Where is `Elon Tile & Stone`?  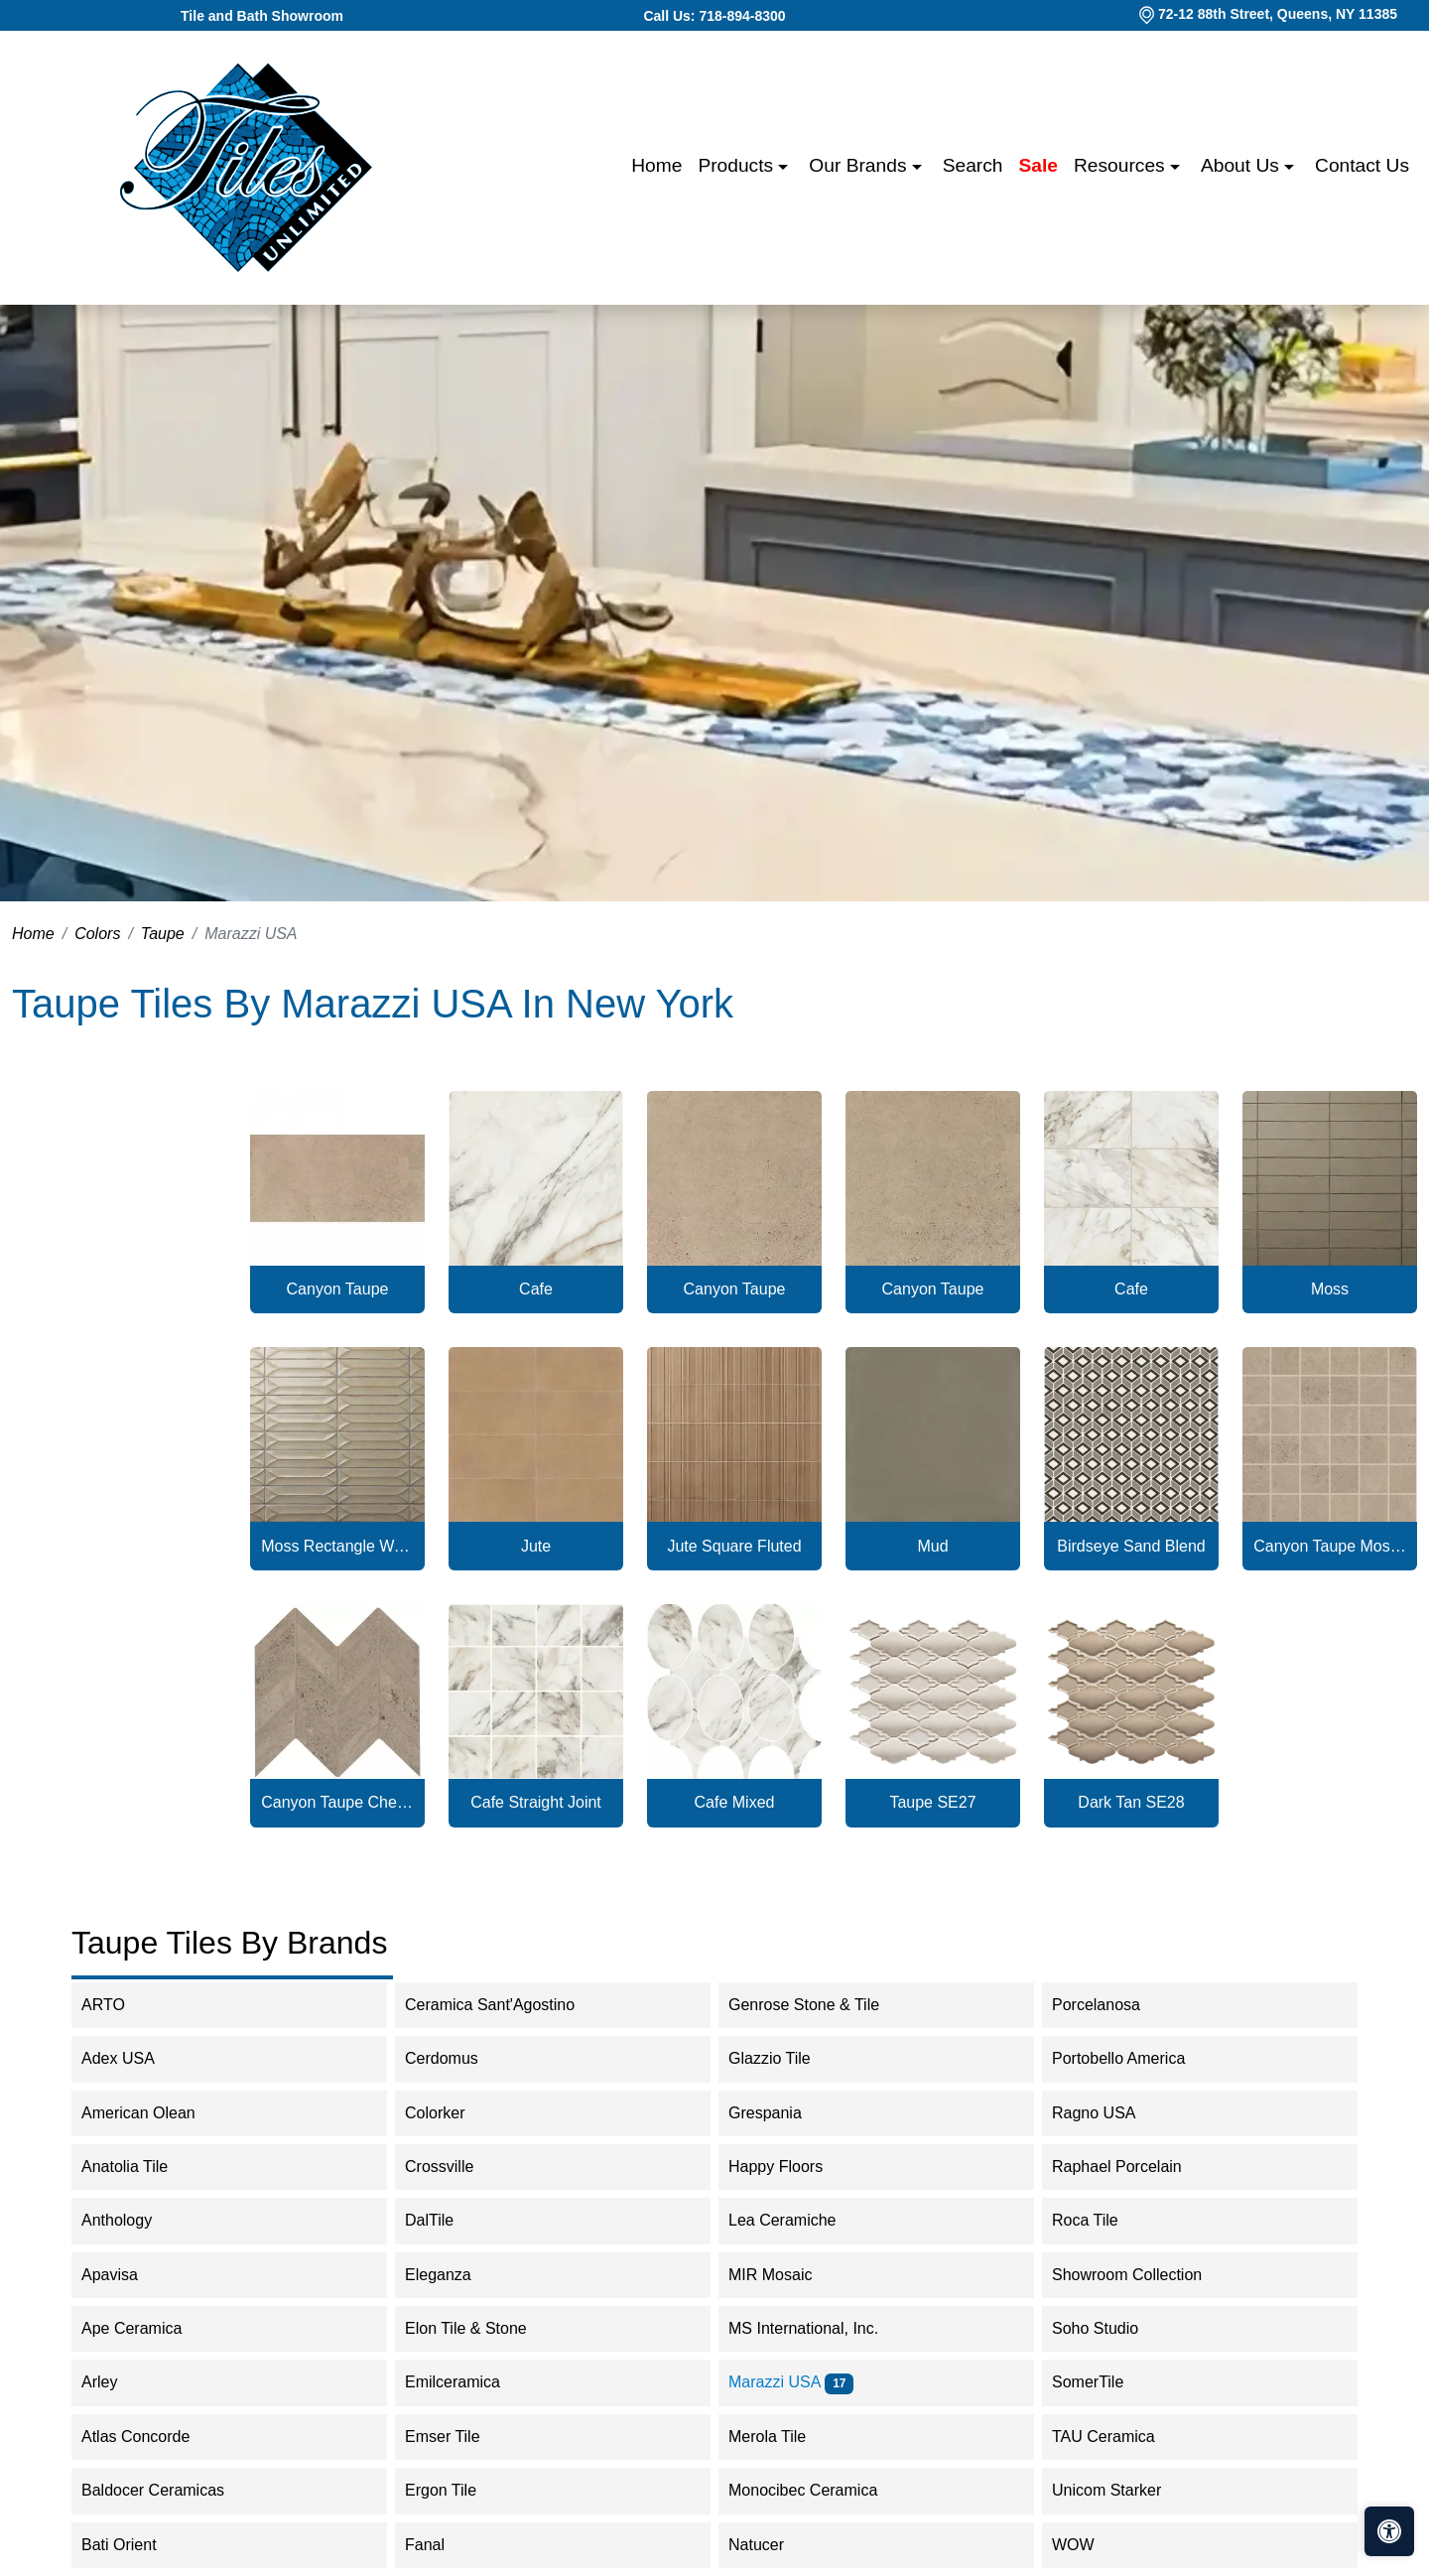 Elon Tile & Stone is located at coordinates (479, 2328).